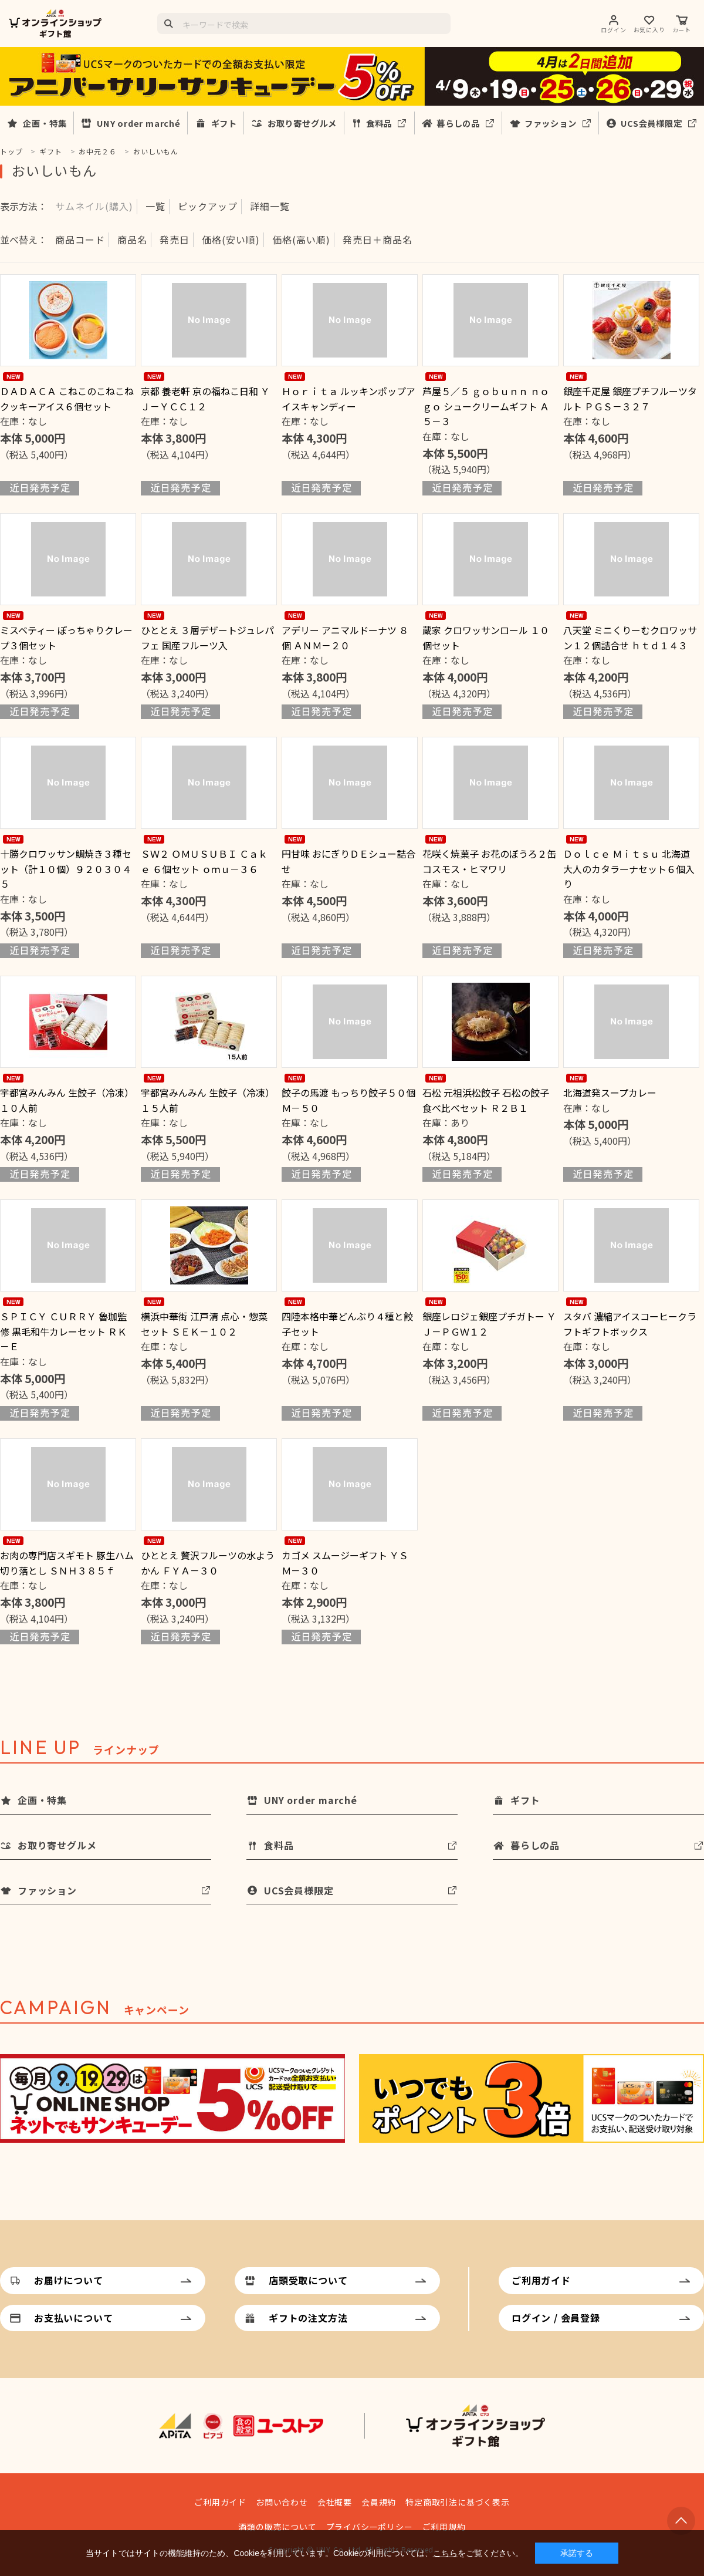  What do you see at coordinates (174, 239) in the screenshot?
I see `発売日` at bounding box center [174, 239].